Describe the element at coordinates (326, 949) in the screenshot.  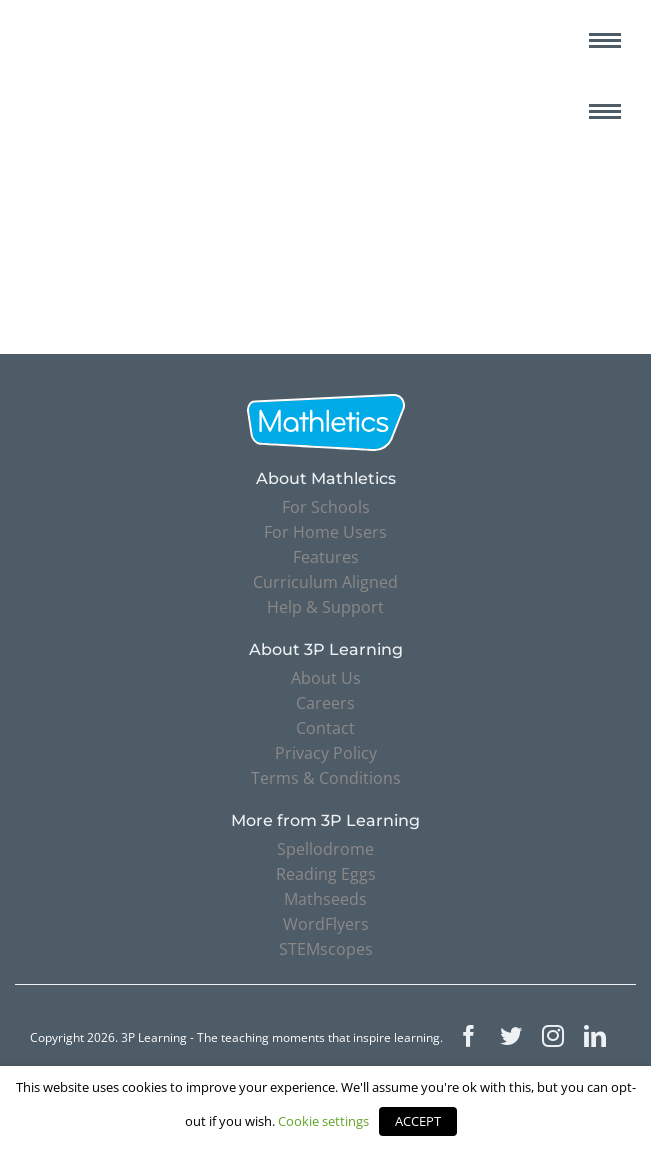
I see `STEMscopes` at that location.